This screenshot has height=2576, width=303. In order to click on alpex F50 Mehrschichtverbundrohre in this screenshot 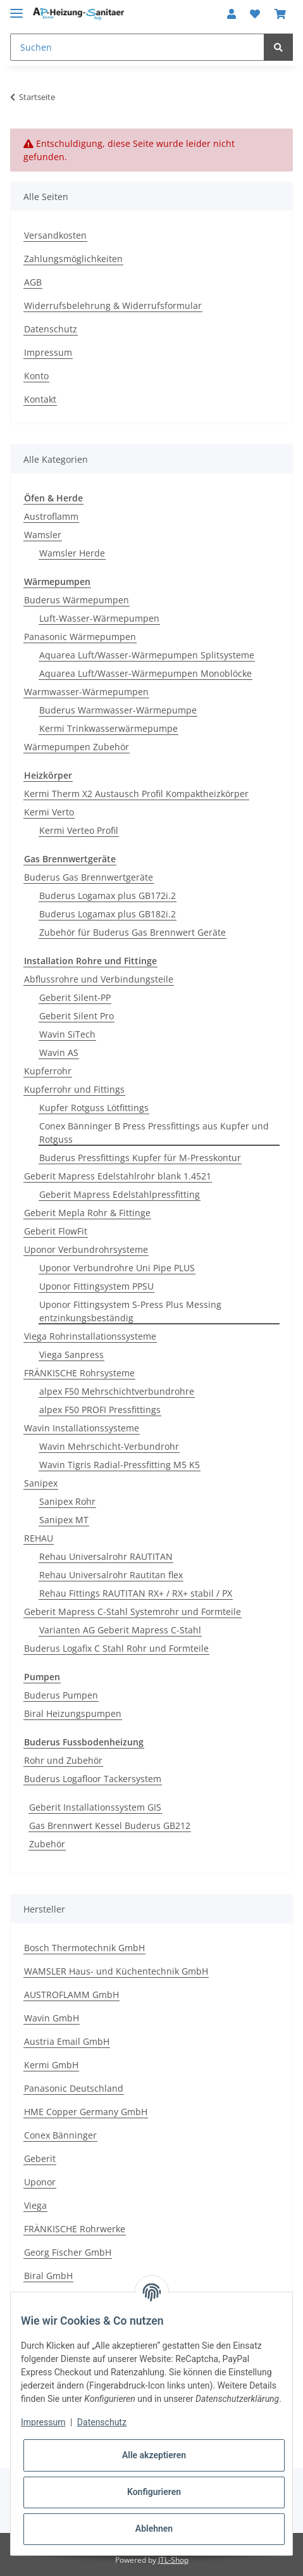, I will do `click(116, 1391)`.